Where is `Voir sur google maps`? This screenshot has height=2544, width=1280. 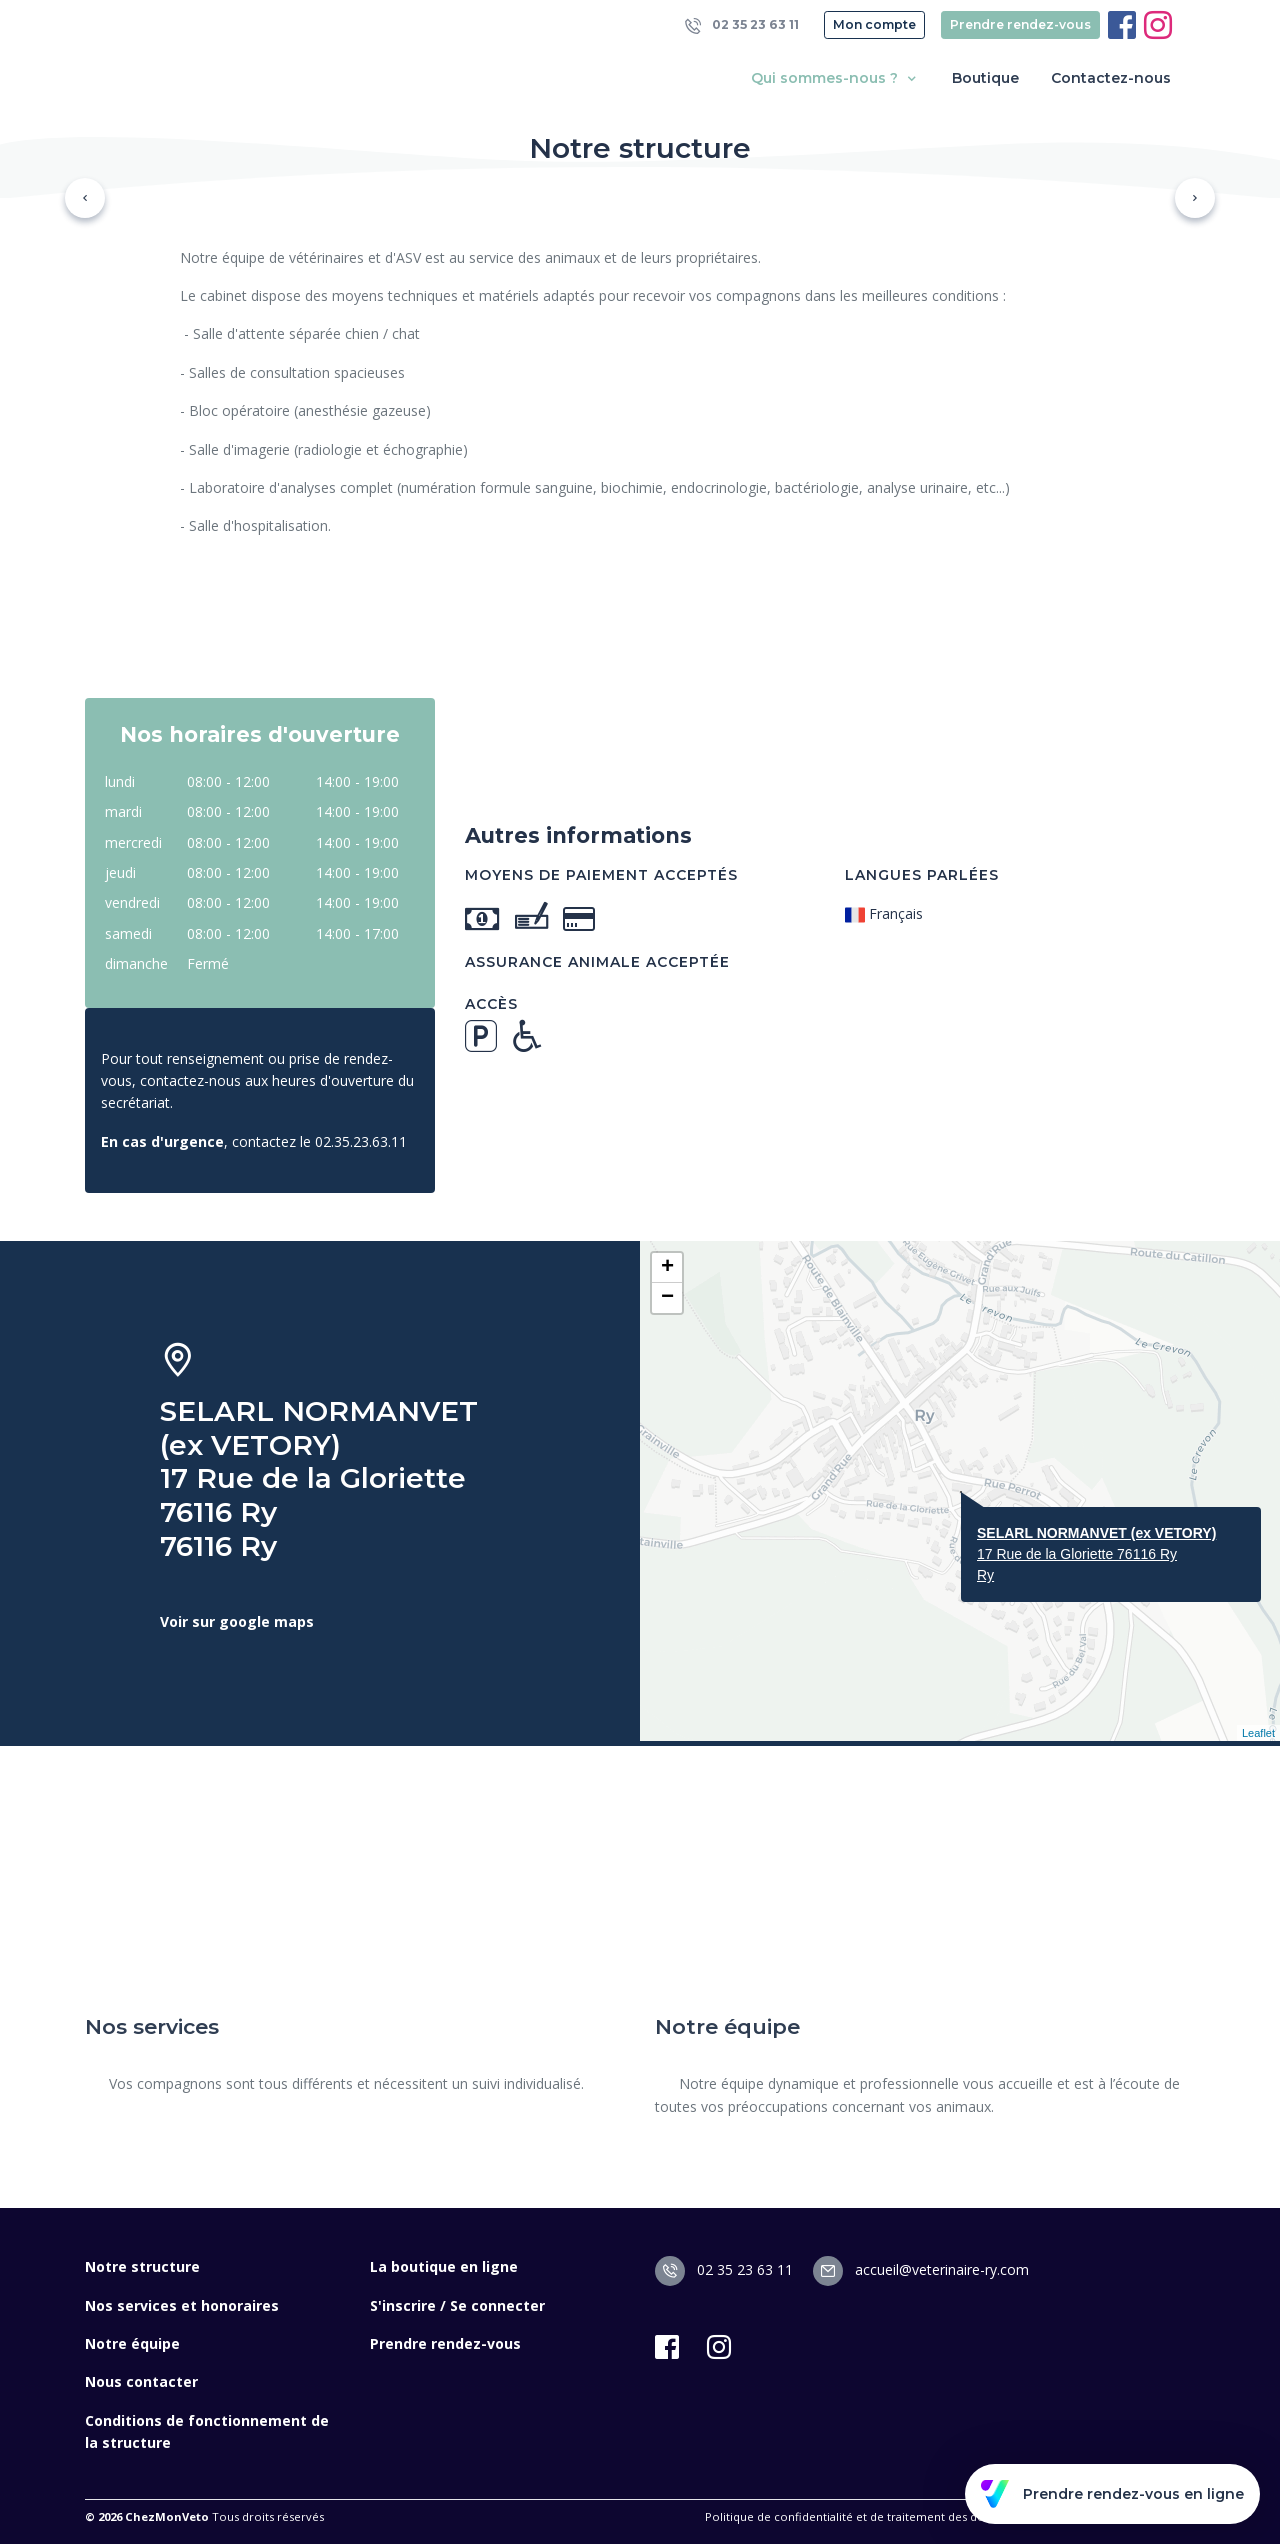 Voir sur google maps is located at coordinates (237, 1621).